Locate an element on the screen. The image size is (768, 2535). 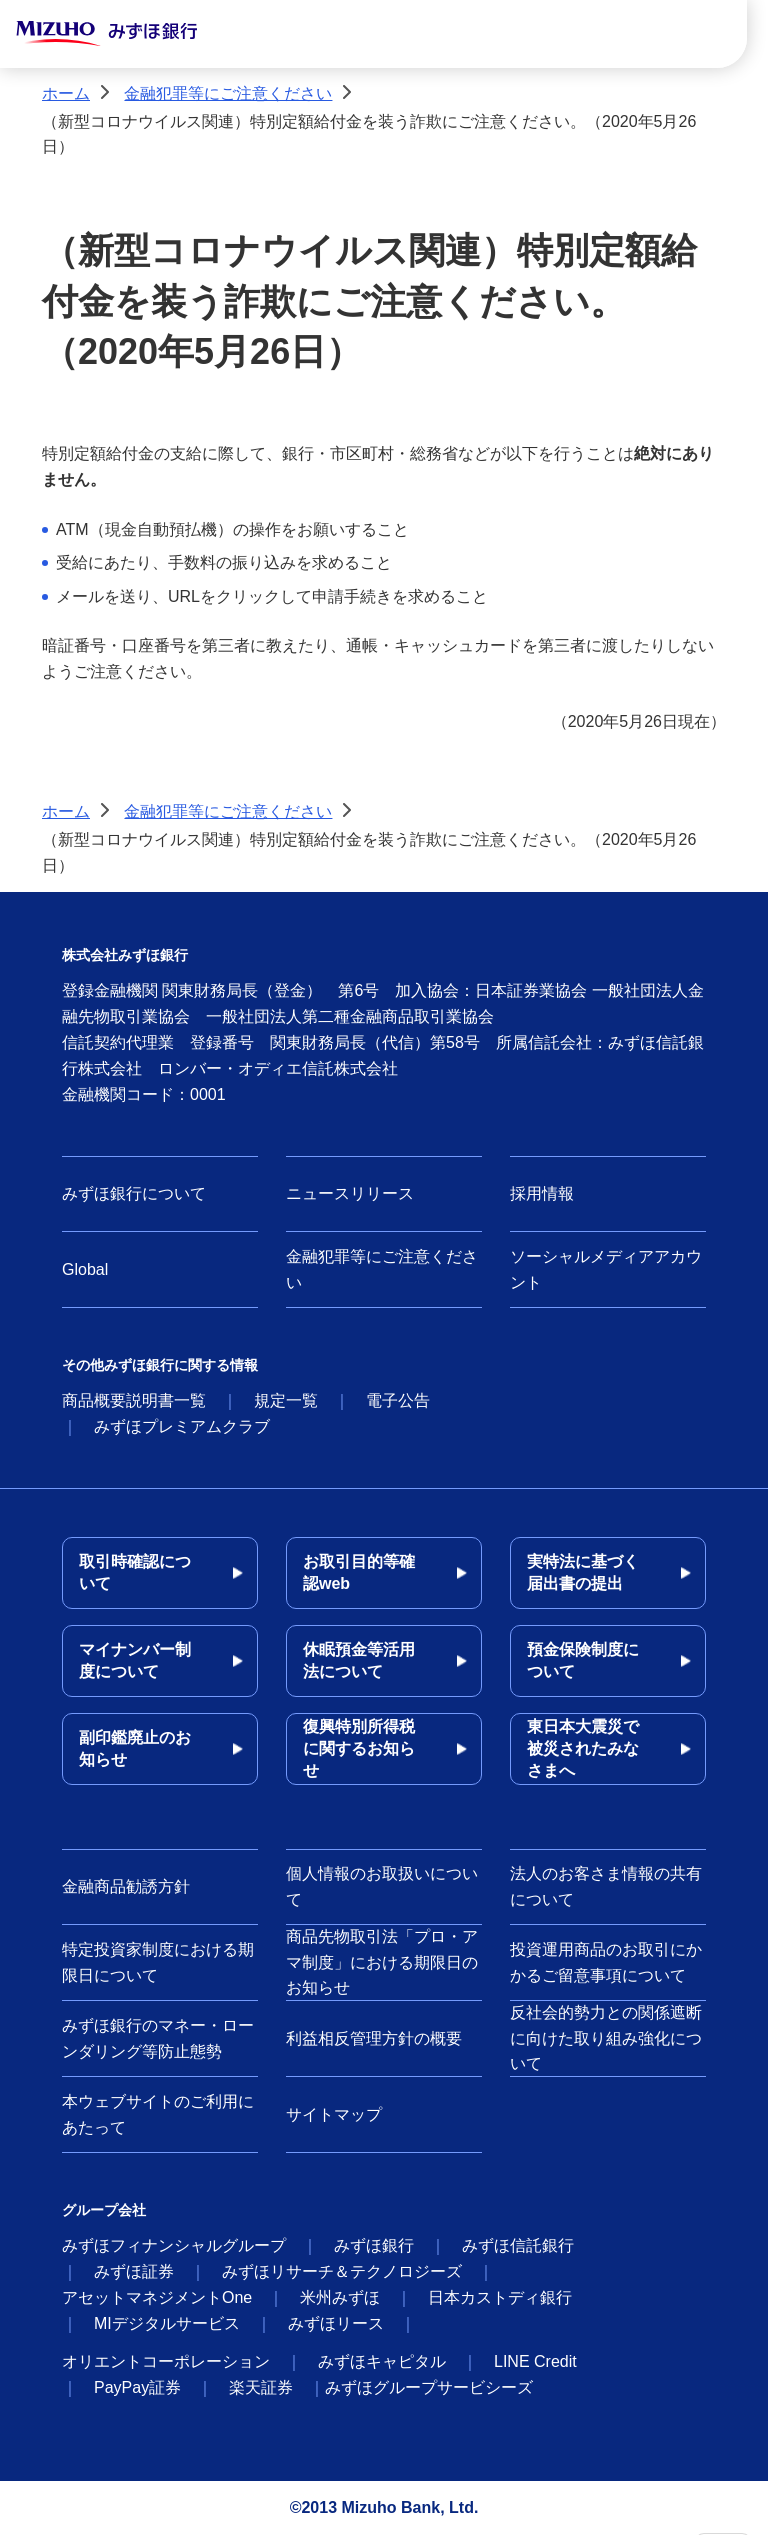
PayPay証券 is located at coordinates (137, 2387).